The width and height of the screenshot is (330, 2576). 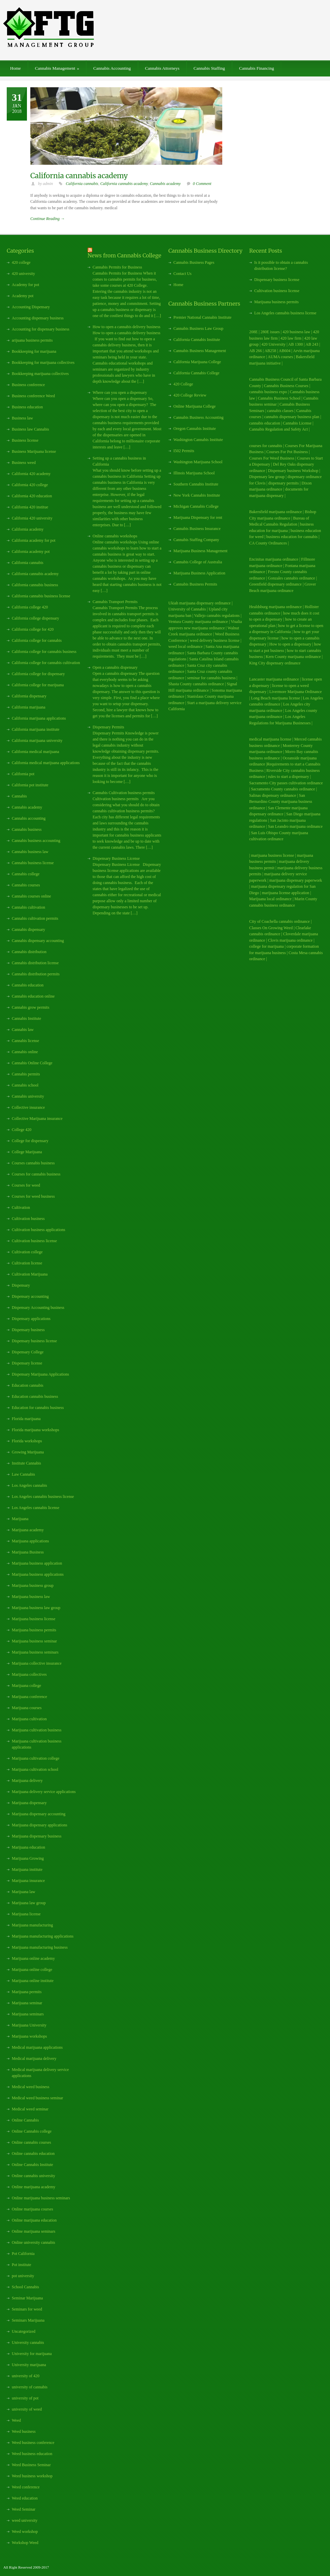 What do you see at coordinates (26, 885) in the screenshot?
I see `Cannabis courses` at bounding box center [26, 885].